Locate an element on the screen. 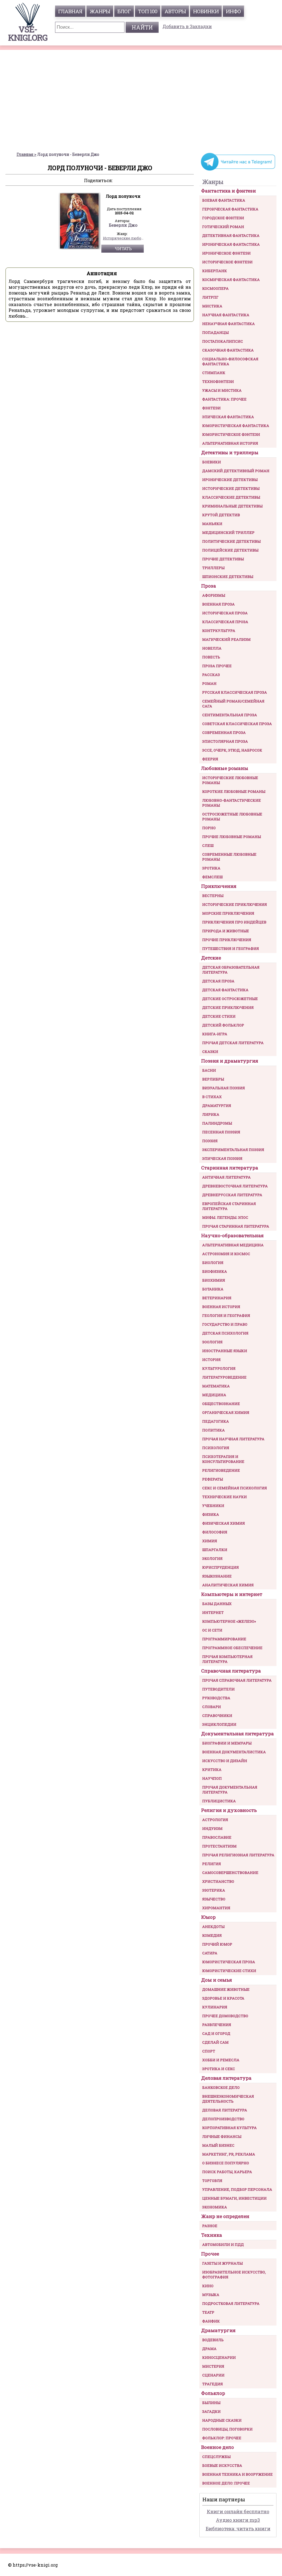 This screenshot has height=2576, width=282. Самосовершенствование is located at coordinates (230, 1872).